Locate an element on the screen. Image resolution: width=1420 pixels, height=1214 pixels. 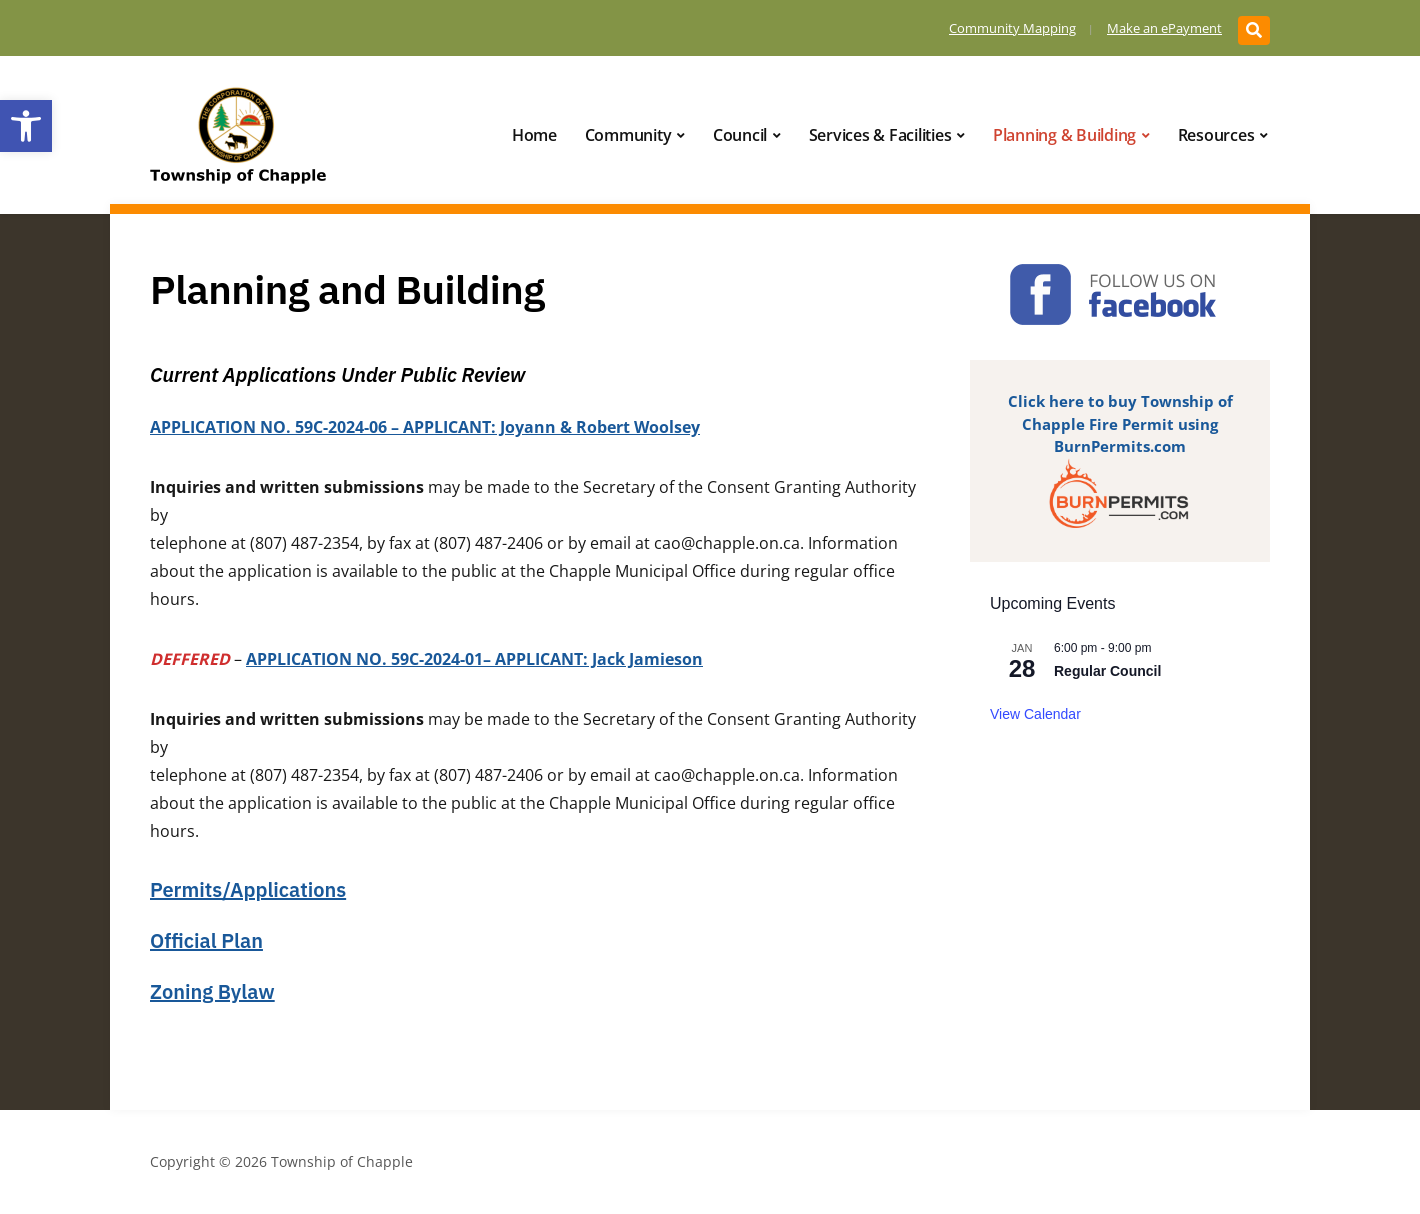
Council is located at coordinates (740, 135).